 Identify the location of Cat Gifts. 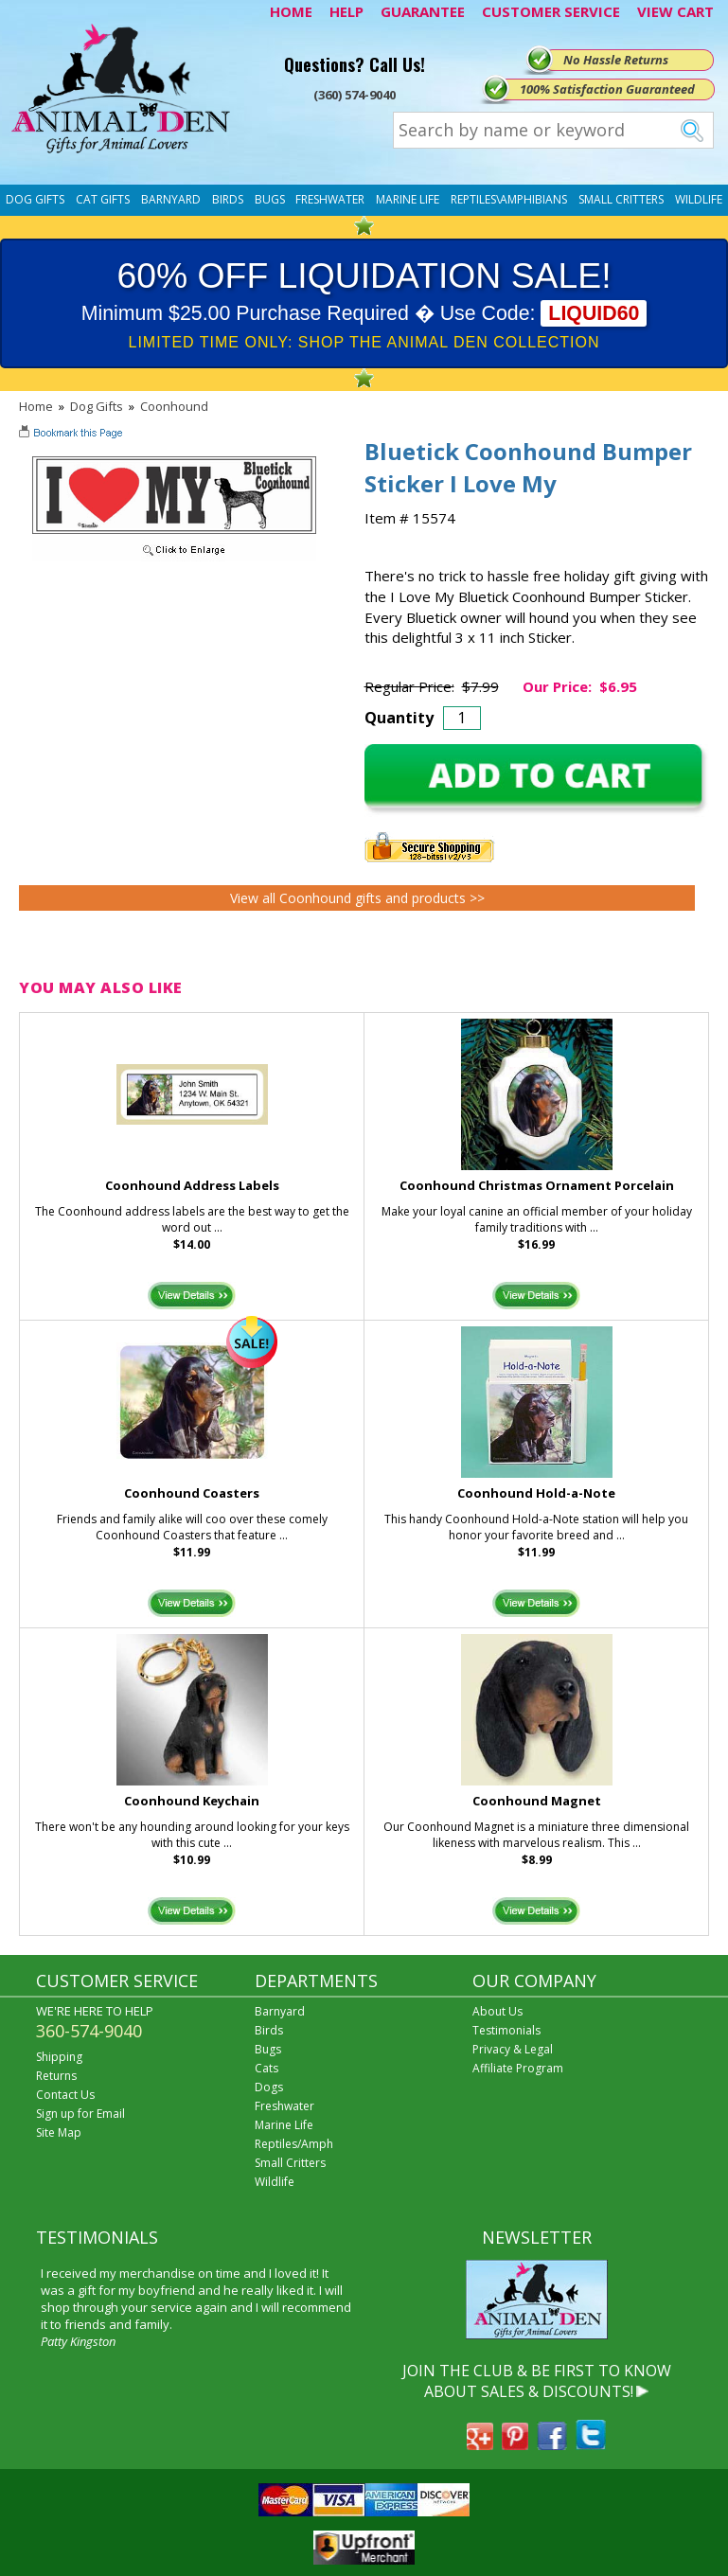
(103, 199).